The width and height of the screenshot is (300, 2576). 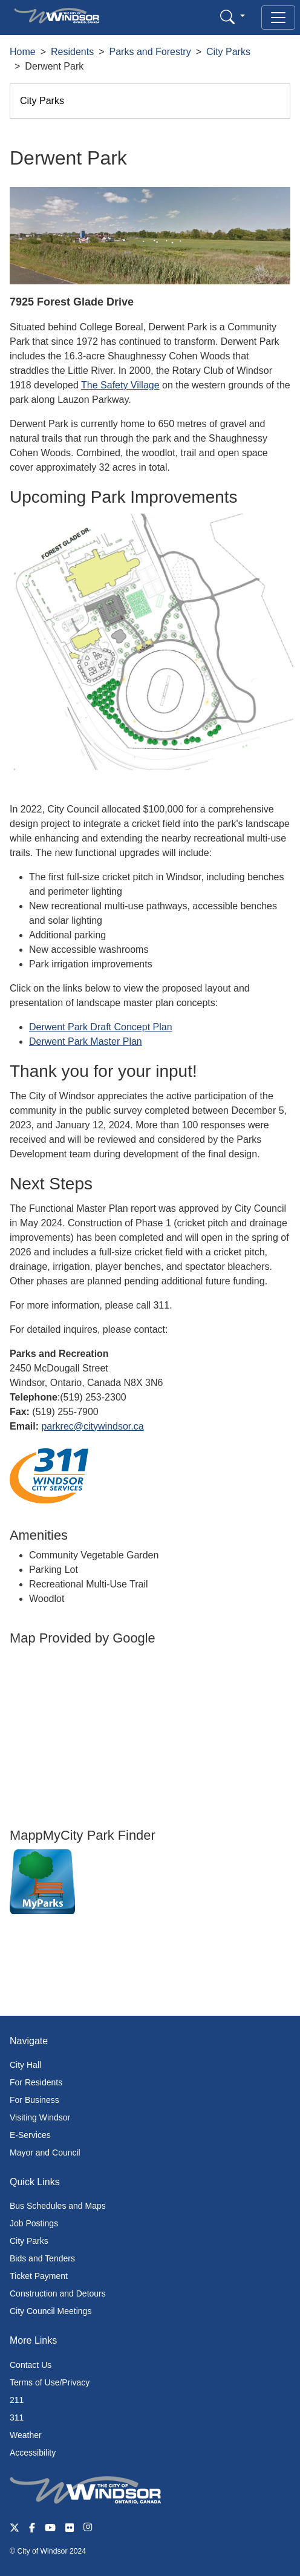 What do you see at coordinates (58, 2206) in the screenshot?
I see `Bus Schedules and Maps` at bounding box center [58, 2206].